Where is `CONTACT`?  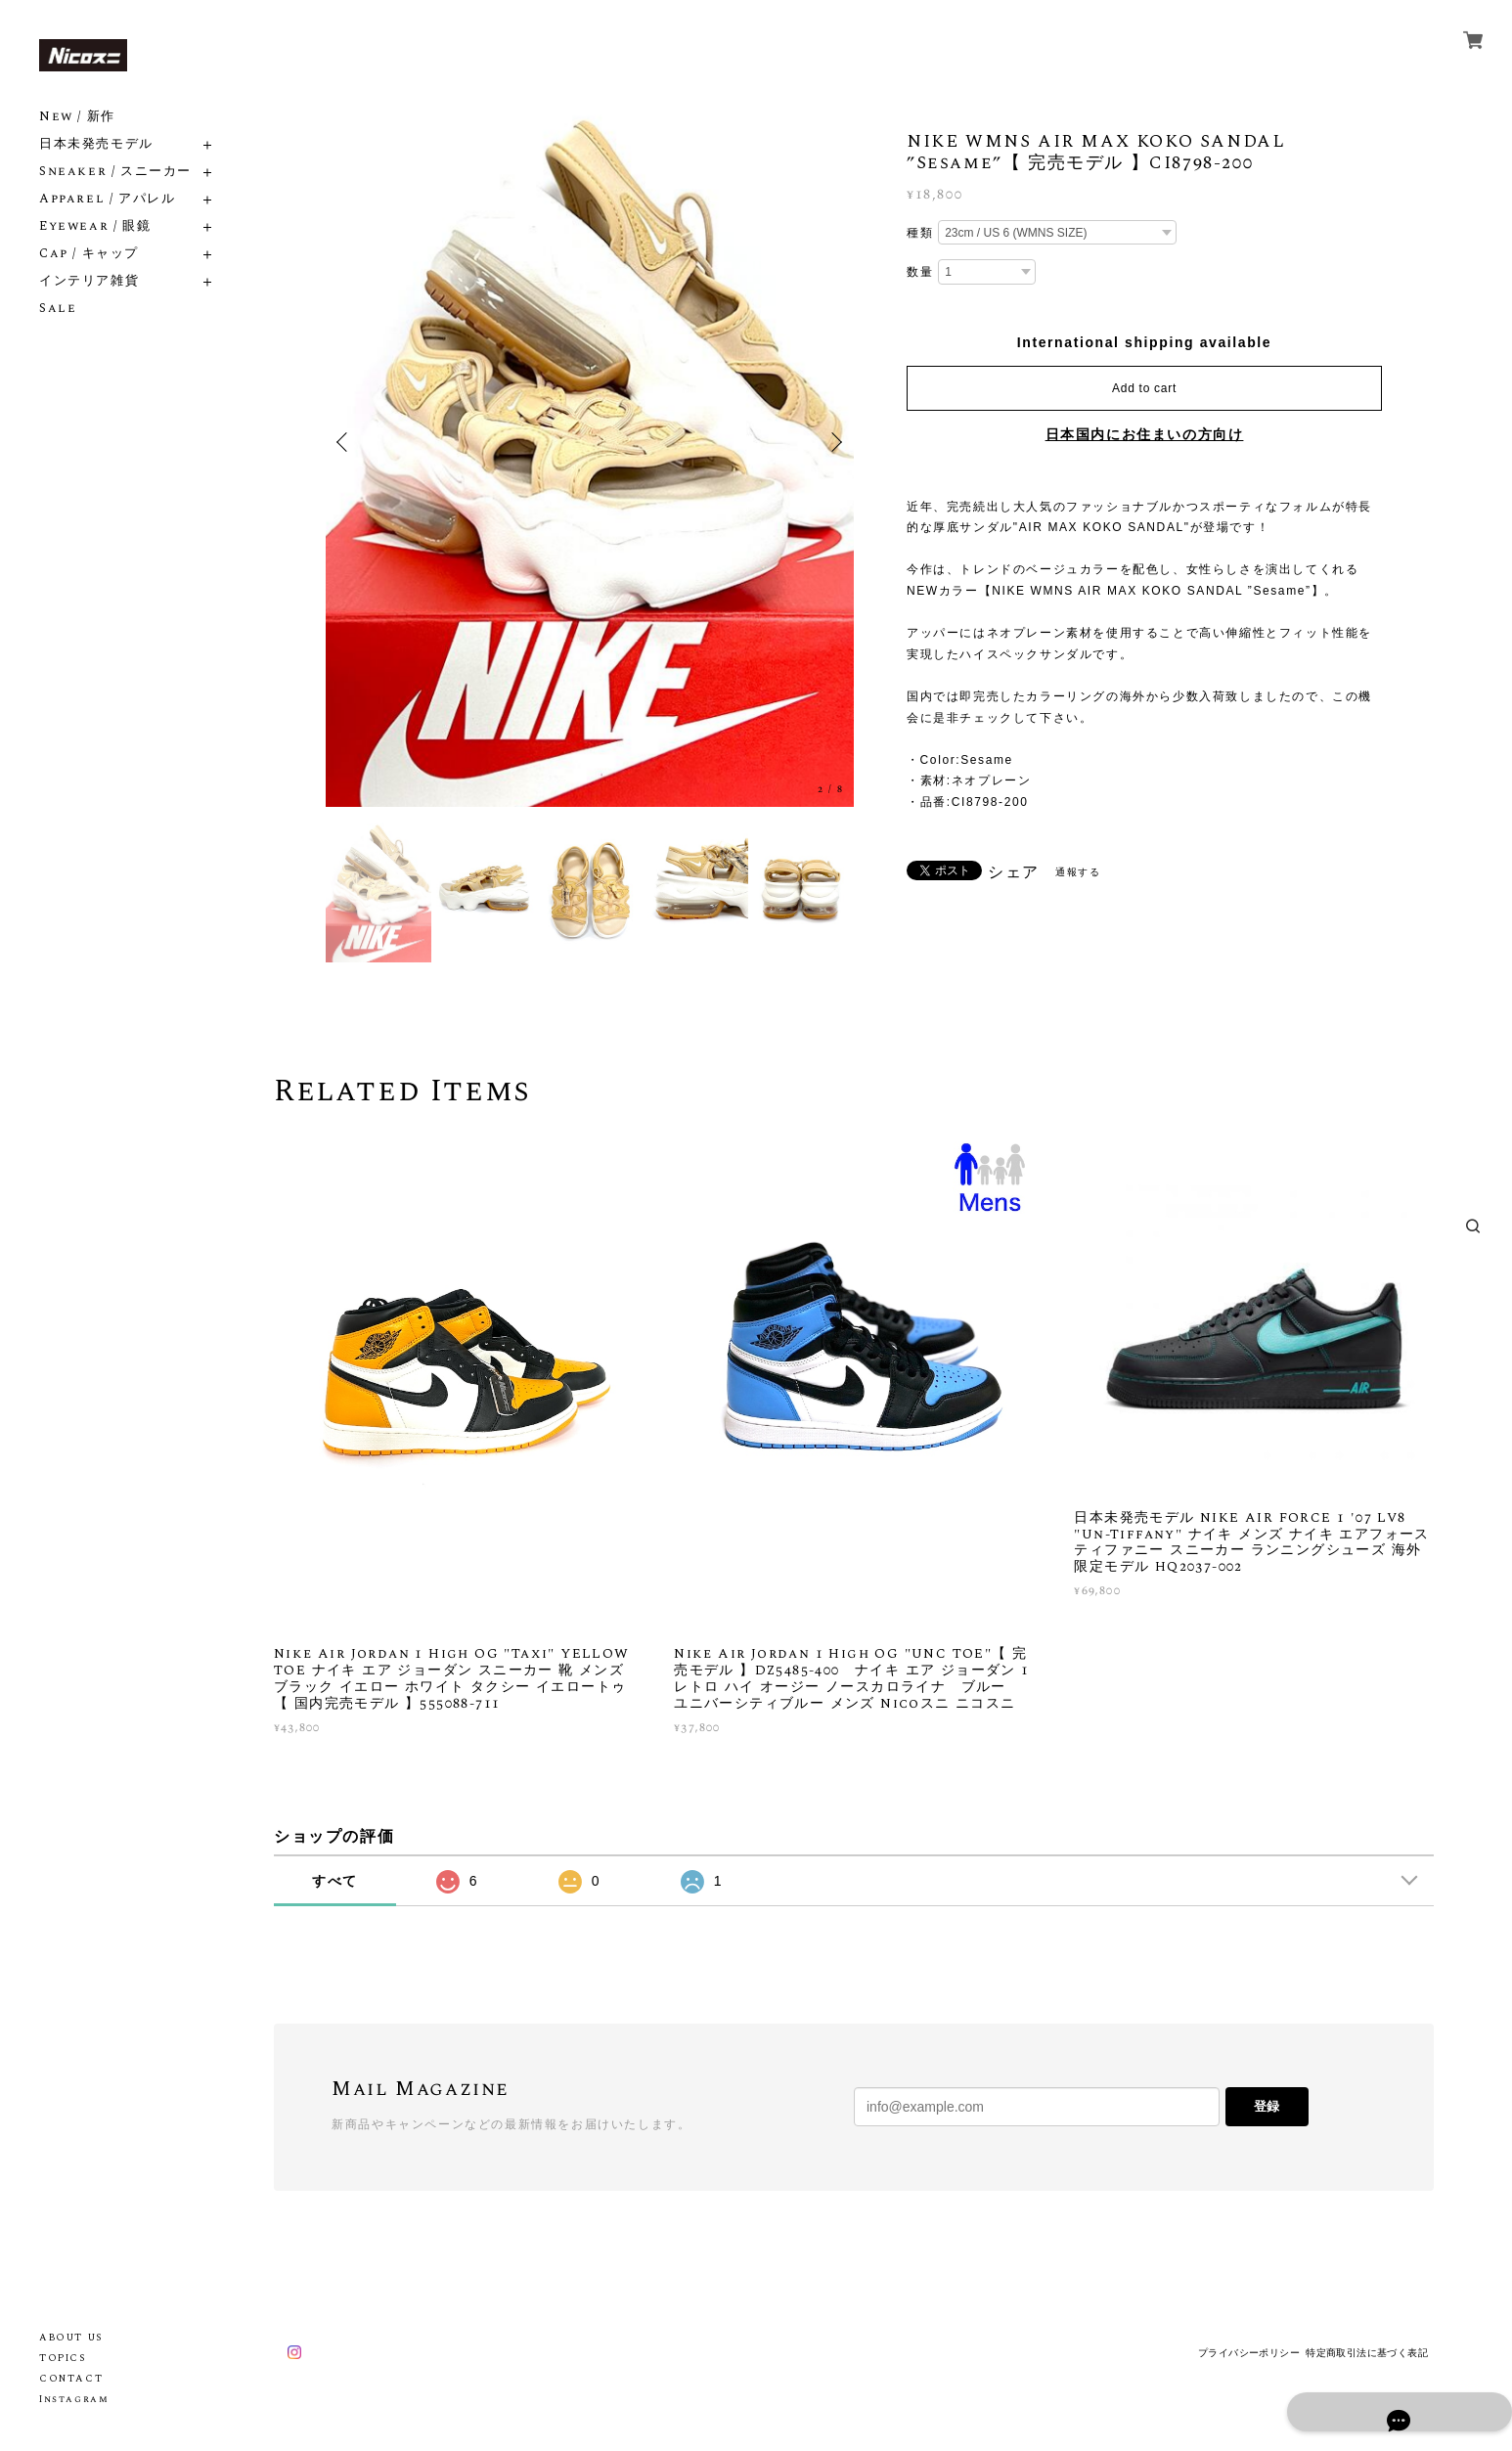 CONTACT is located at coordinates (71, 2378).